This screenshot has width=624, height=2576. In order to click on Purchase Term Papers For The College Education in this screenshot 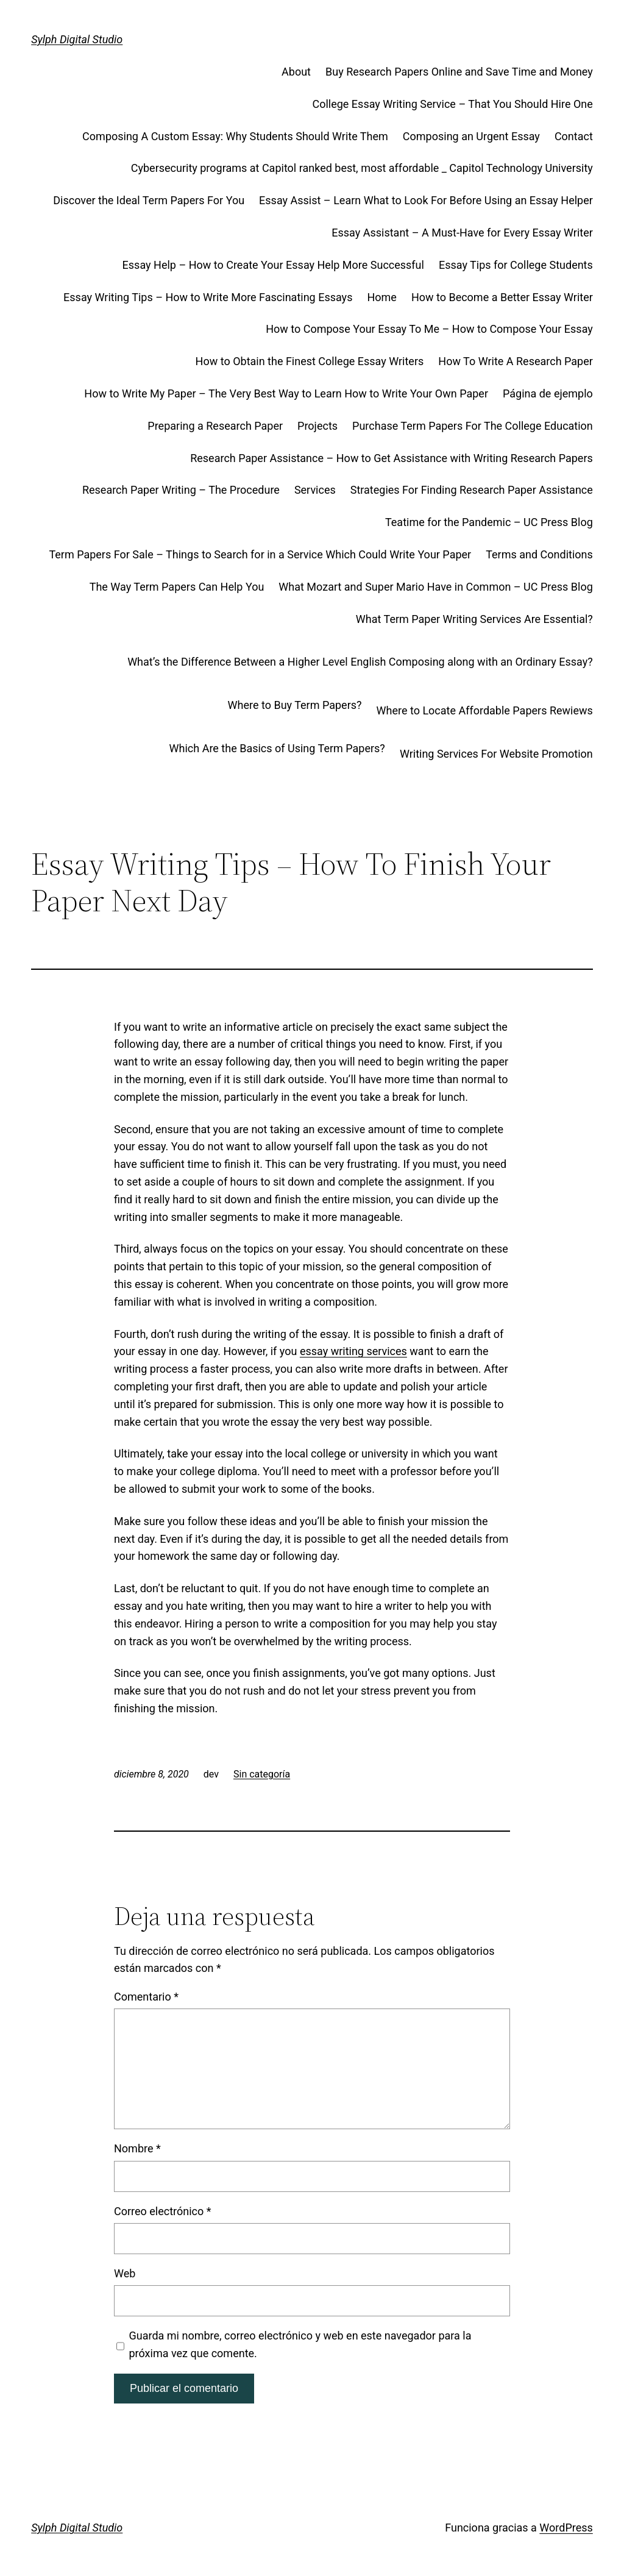, I will do `click(472, 425)`.